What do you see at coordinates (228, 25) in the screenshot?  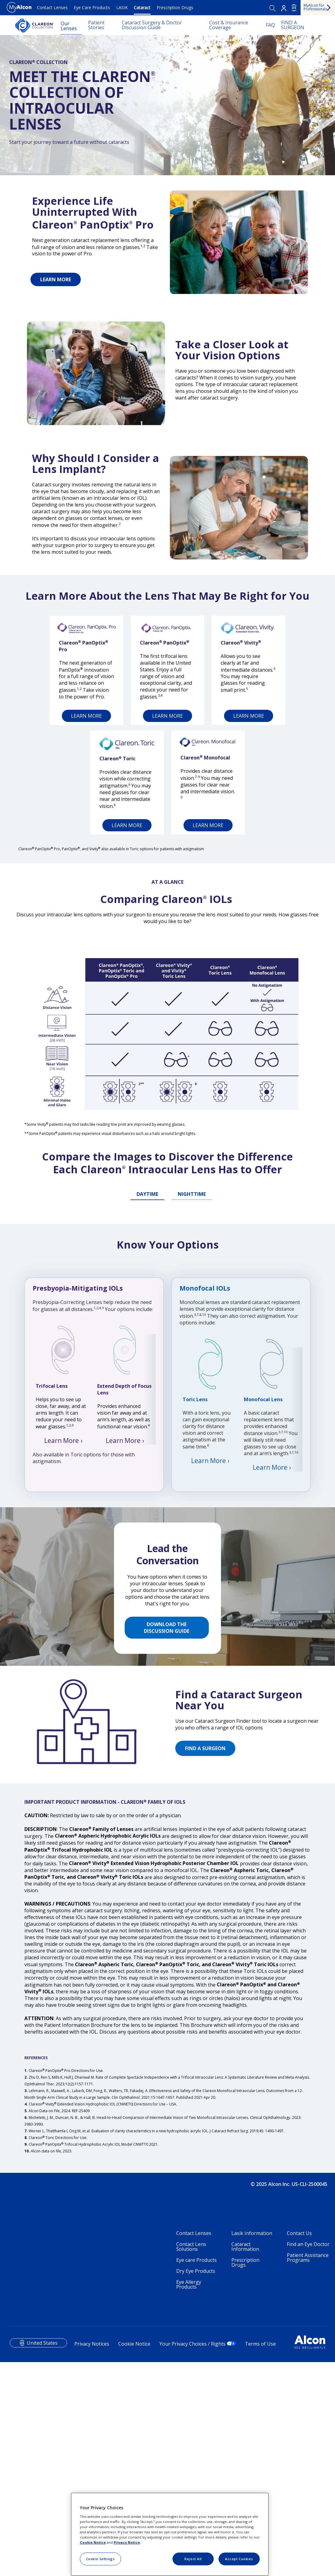 I see `Cost & Insurance Coverage` at bounding box center [228, 25].